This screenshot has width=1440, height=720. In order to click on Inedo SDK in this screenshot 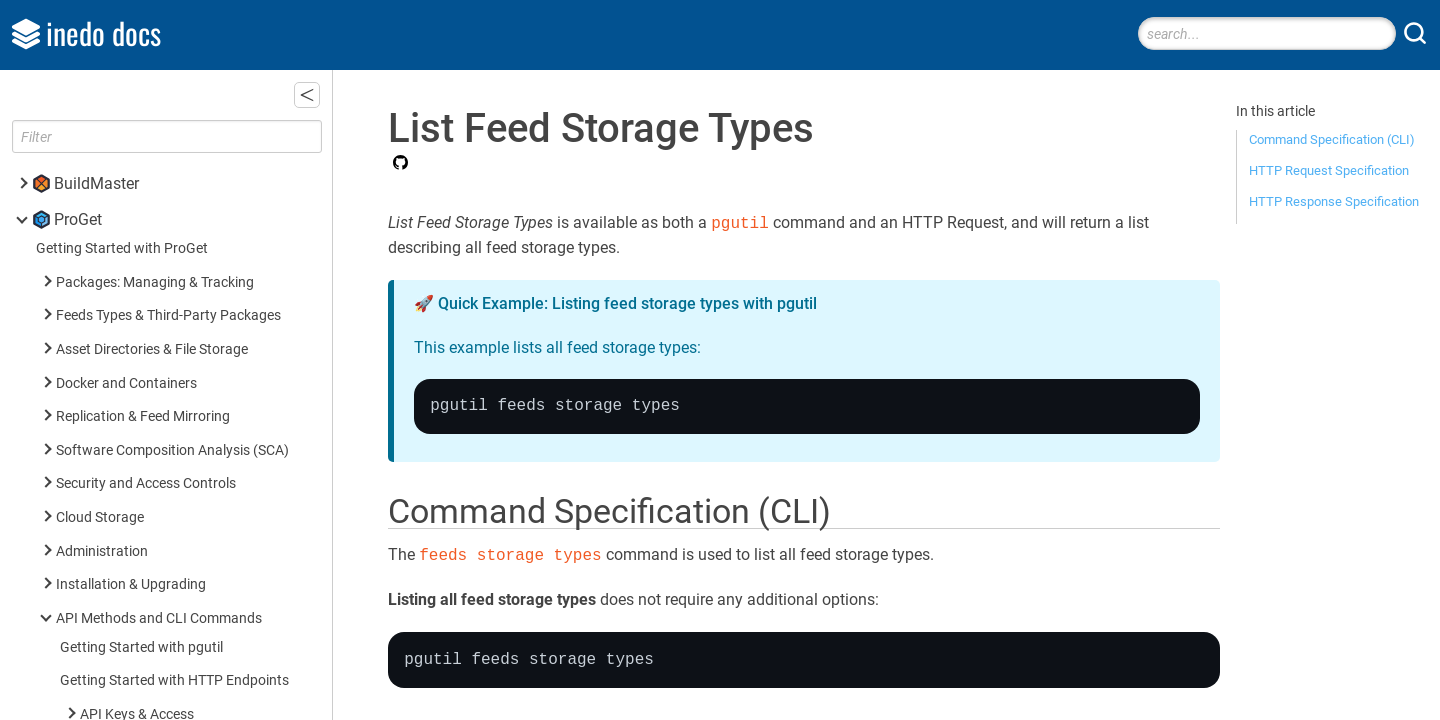, I will do `click(91, 678)`.